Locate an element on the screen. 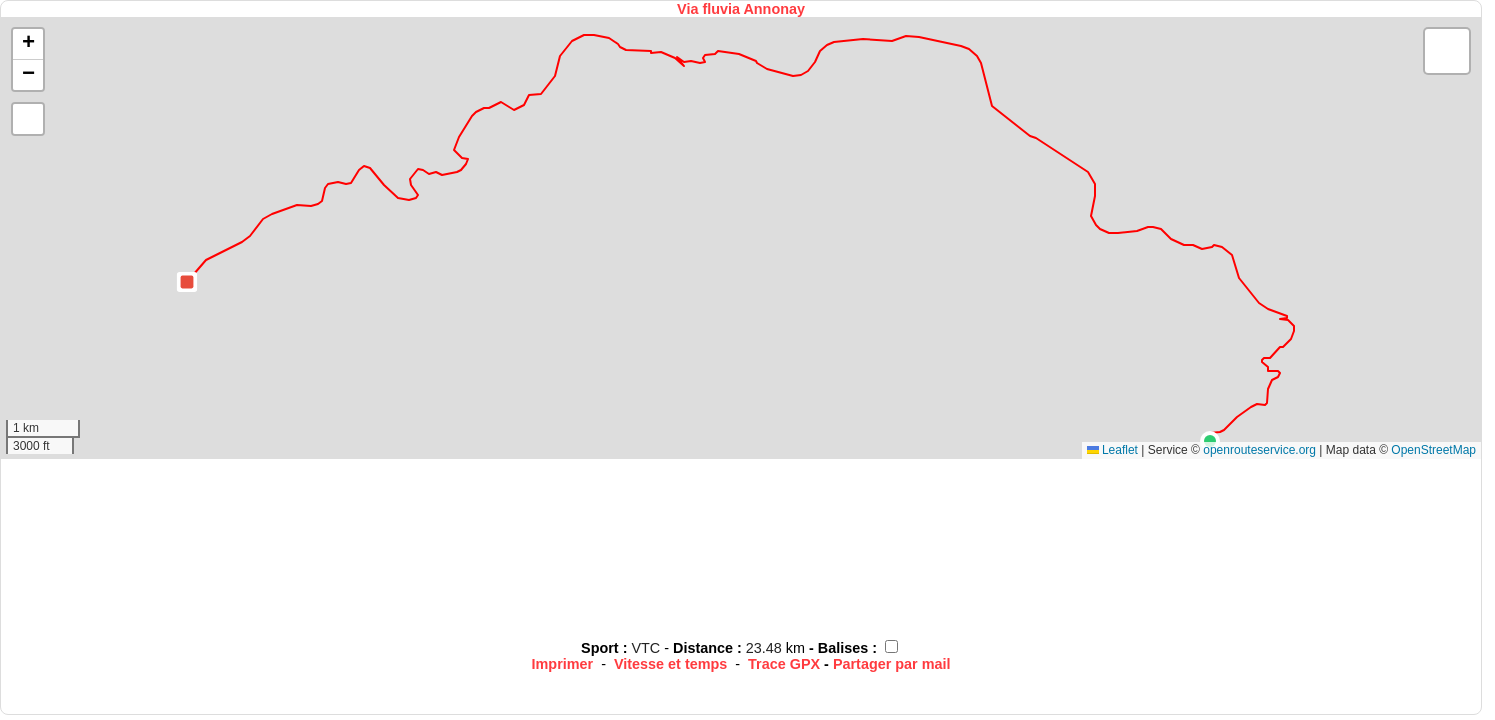 The height and width of the screenshot is (720, 1495). Leaflet is located at coordinates (1112, 450).